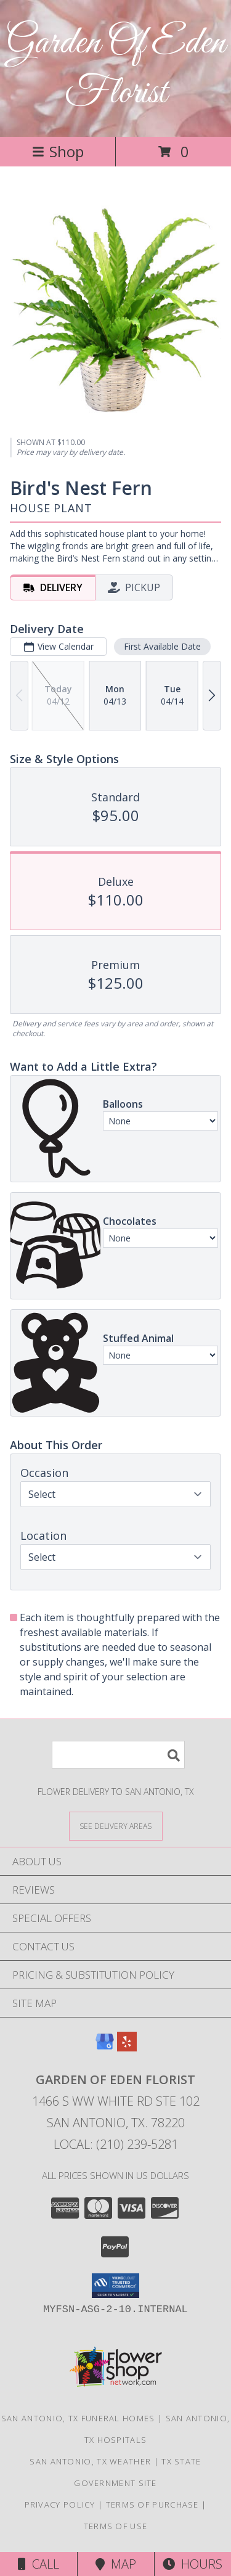  Describe the element at coordinates (116, 1825) in the screenshot. I see `[See Where We Deliver]` at that location.